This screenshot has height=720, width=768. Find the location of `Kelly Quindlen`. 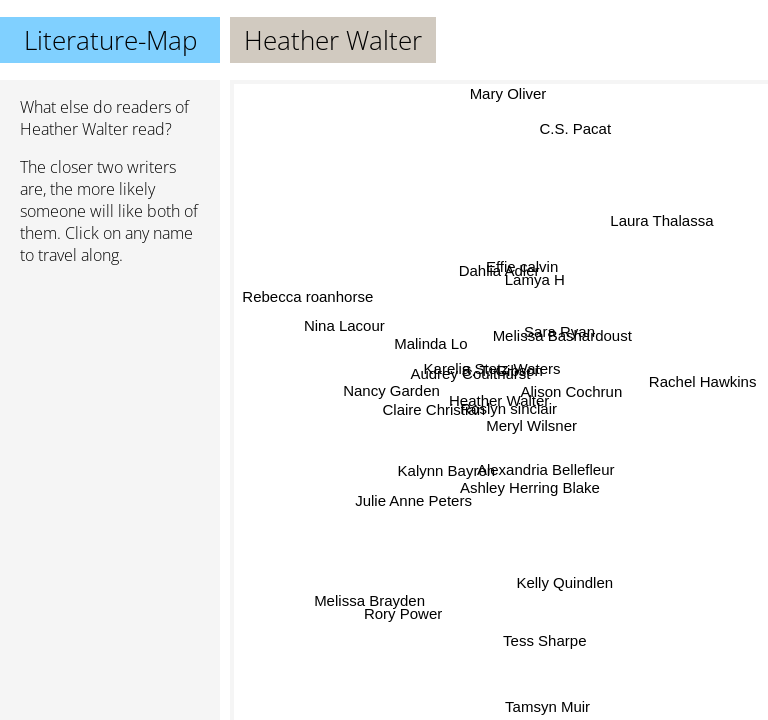

Kelly Quindlen is located at coordinates (569, 579).